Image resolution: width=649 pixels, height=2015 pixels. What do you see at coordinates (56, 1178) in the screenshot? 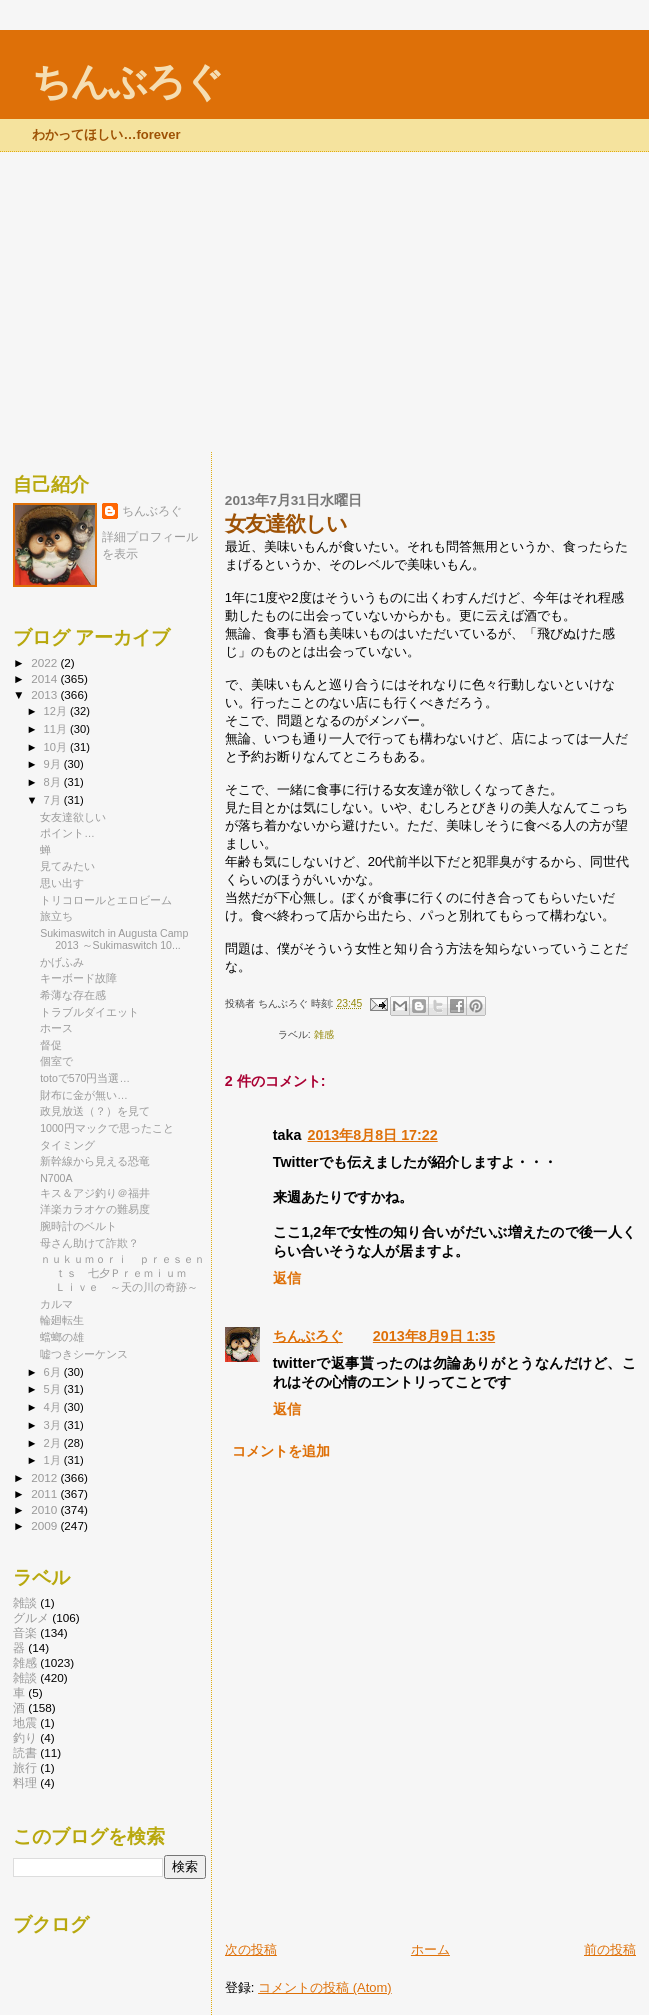
I see `N700A` at bounding box center [56, 1178].